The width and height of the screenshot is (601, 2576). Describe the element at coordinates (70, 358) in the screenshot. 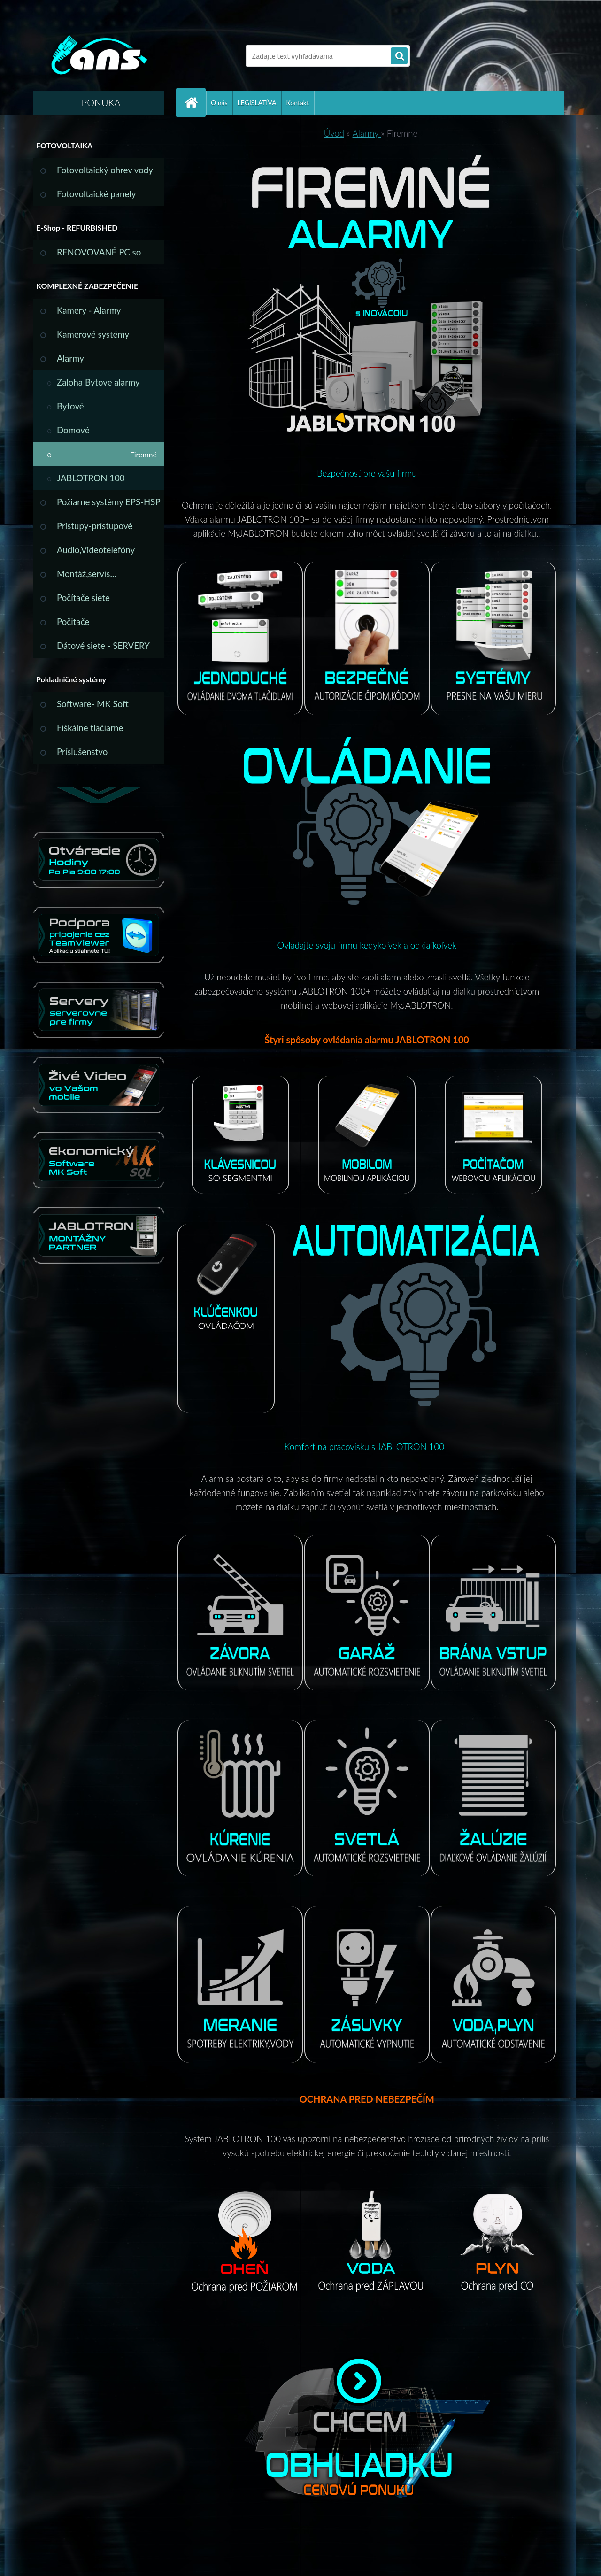

I see `Alarmy` at that location.